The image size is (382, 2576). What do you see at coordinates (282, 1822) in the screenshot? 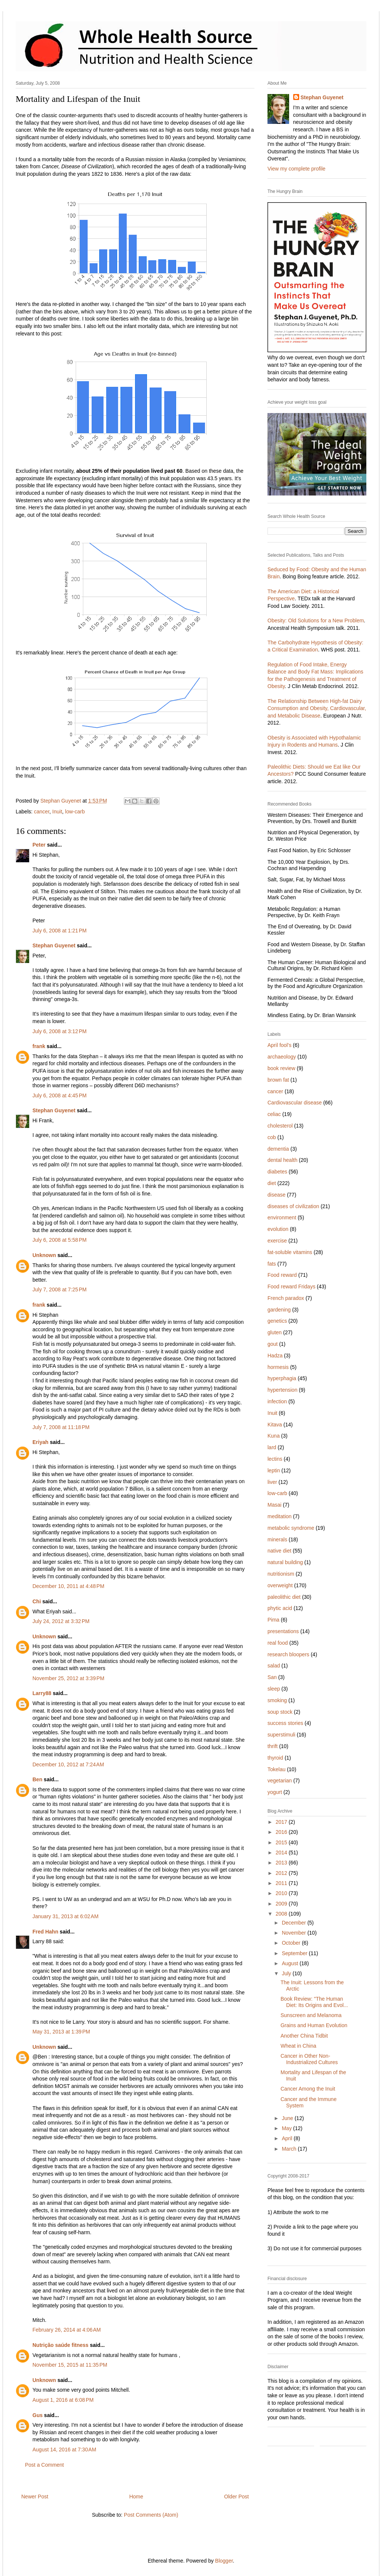
I see `2017` at bounding box center [282, 1822].